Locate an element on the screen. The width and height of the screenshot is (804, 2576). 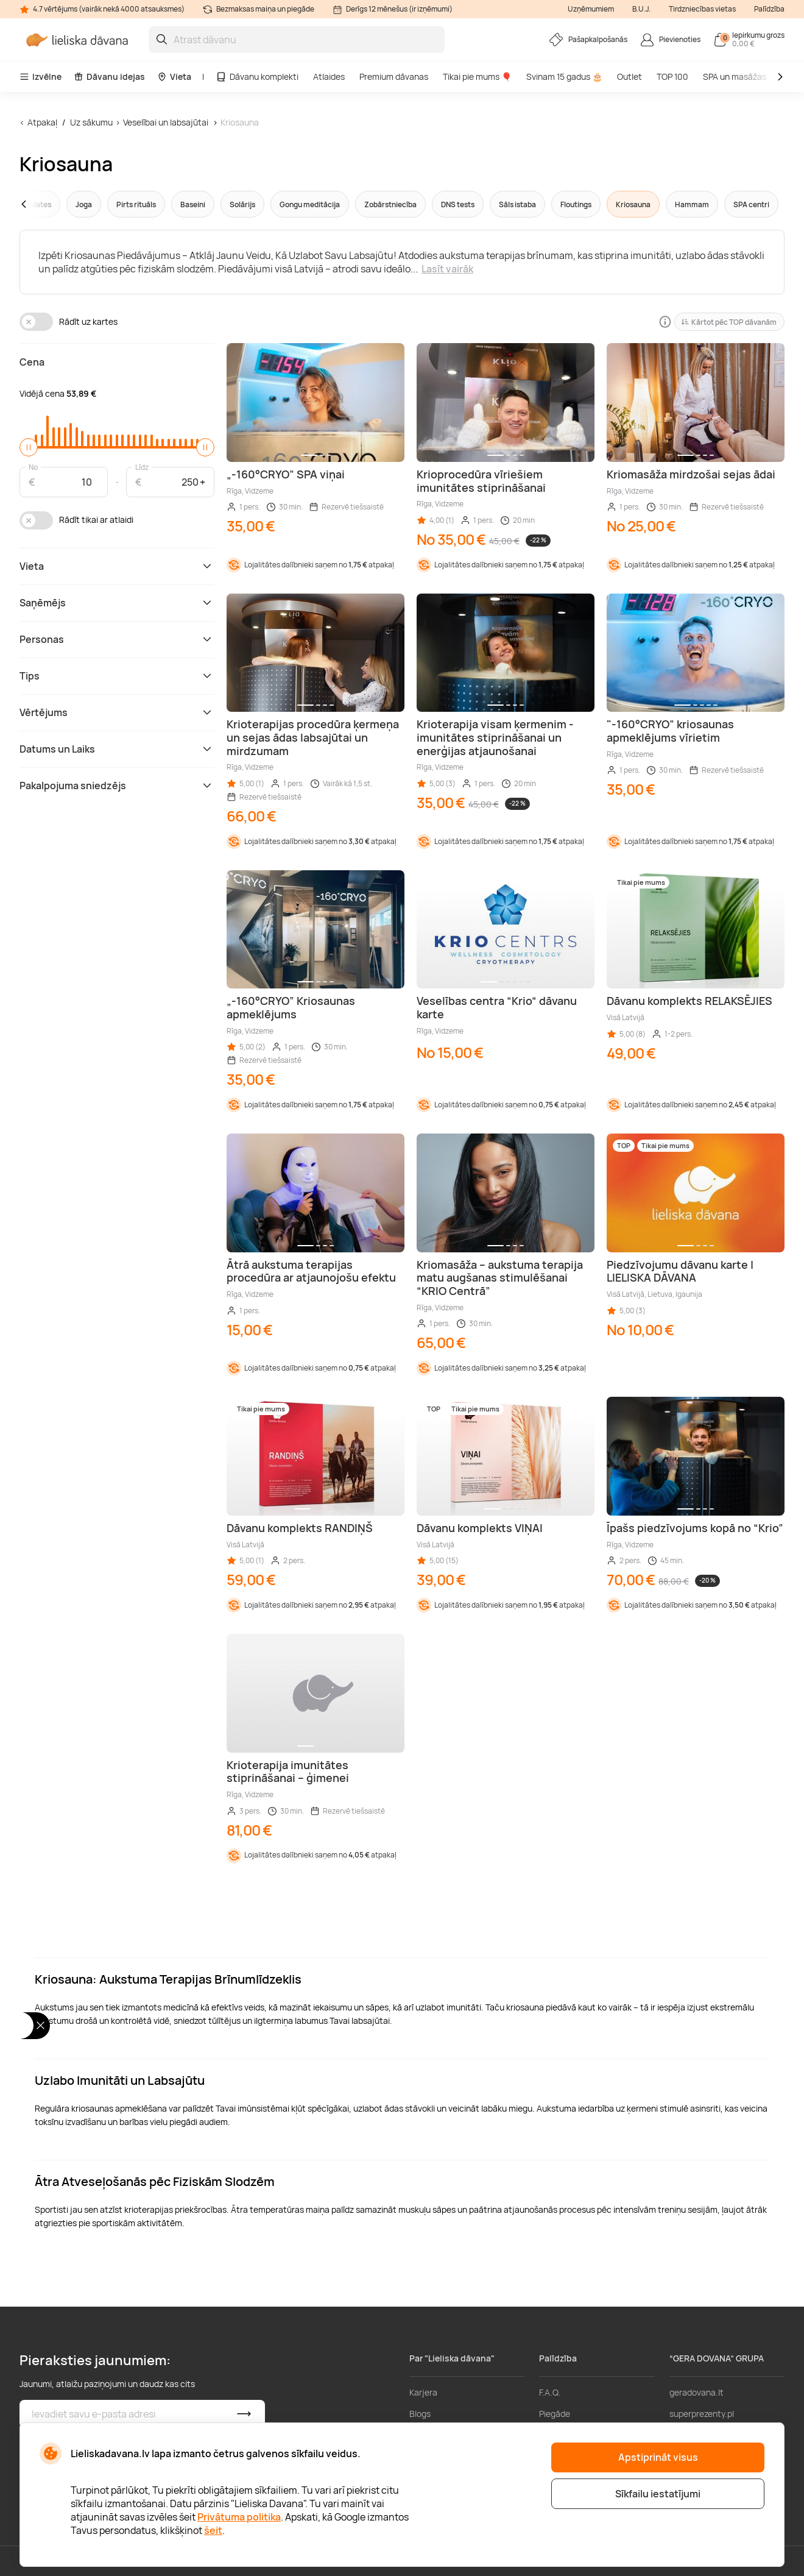
Palīdzība is located at coordinates (769, 9).